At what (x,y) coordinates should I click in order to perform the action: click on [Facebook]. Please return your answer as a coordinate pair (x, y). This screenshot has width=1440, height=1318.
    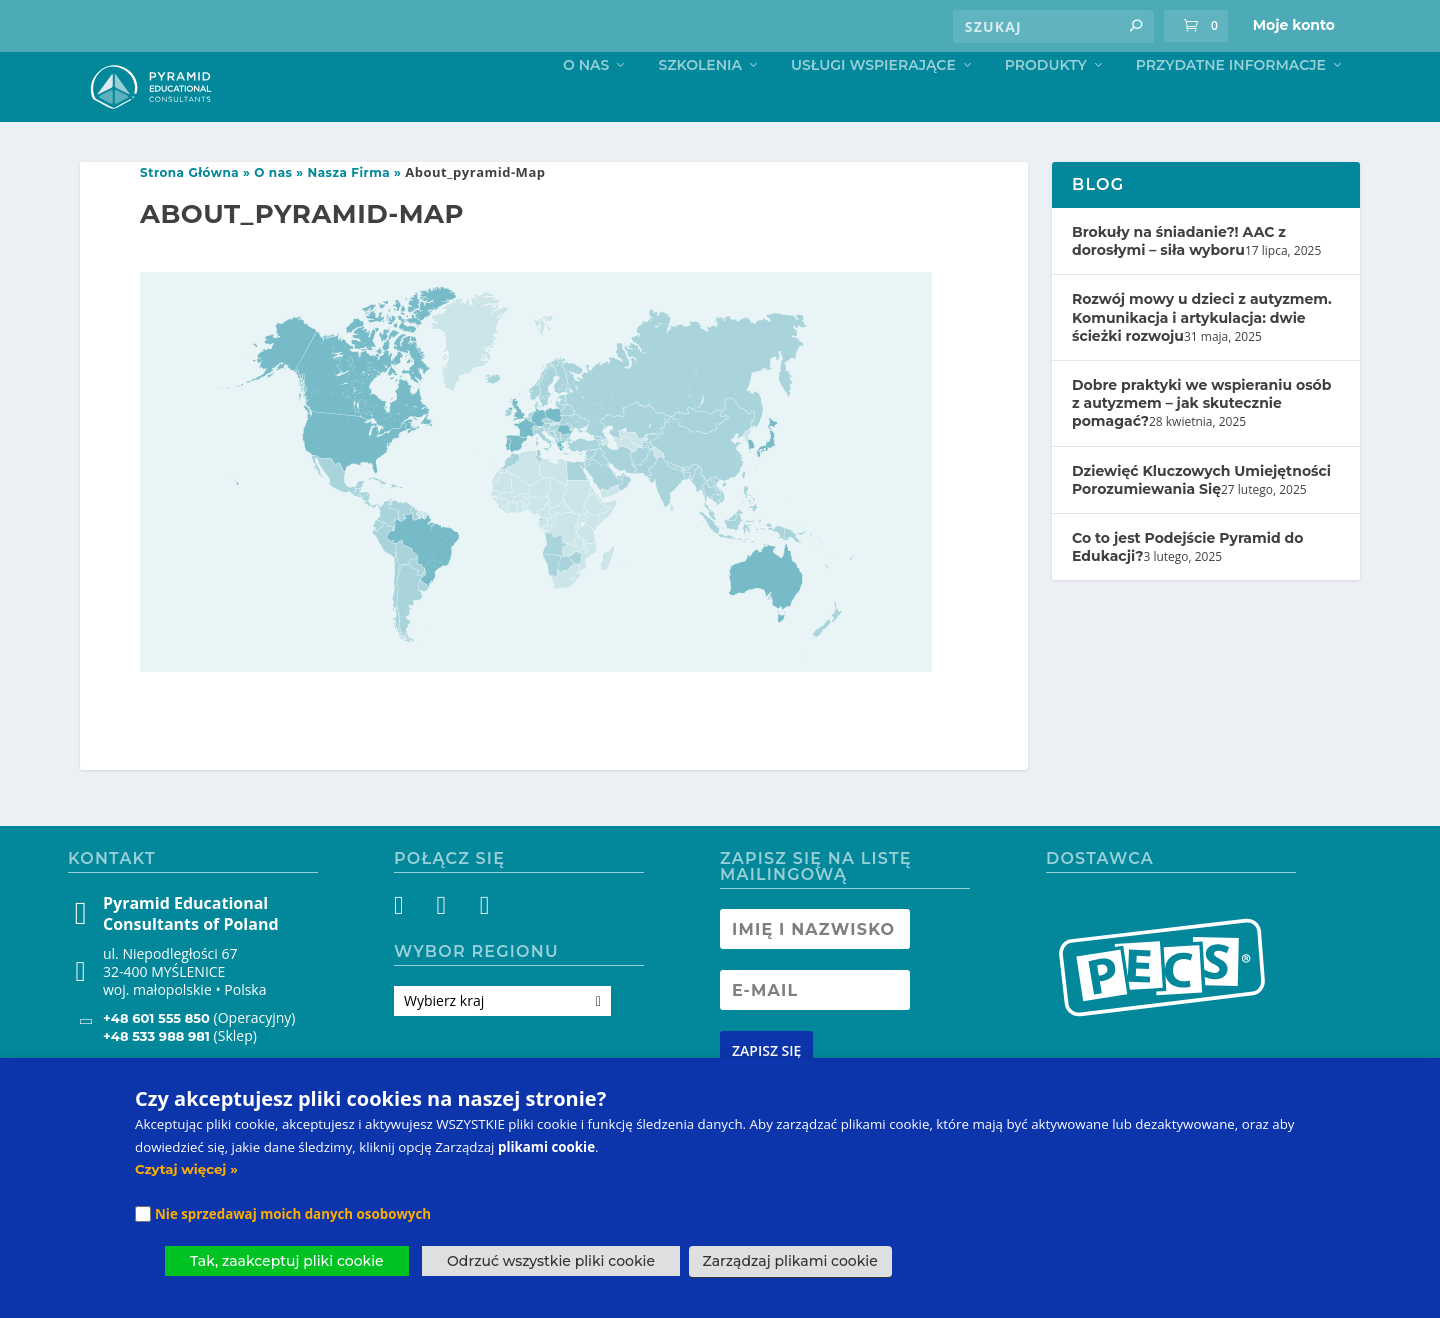
    Looking at the image, I should click on (410, 952).